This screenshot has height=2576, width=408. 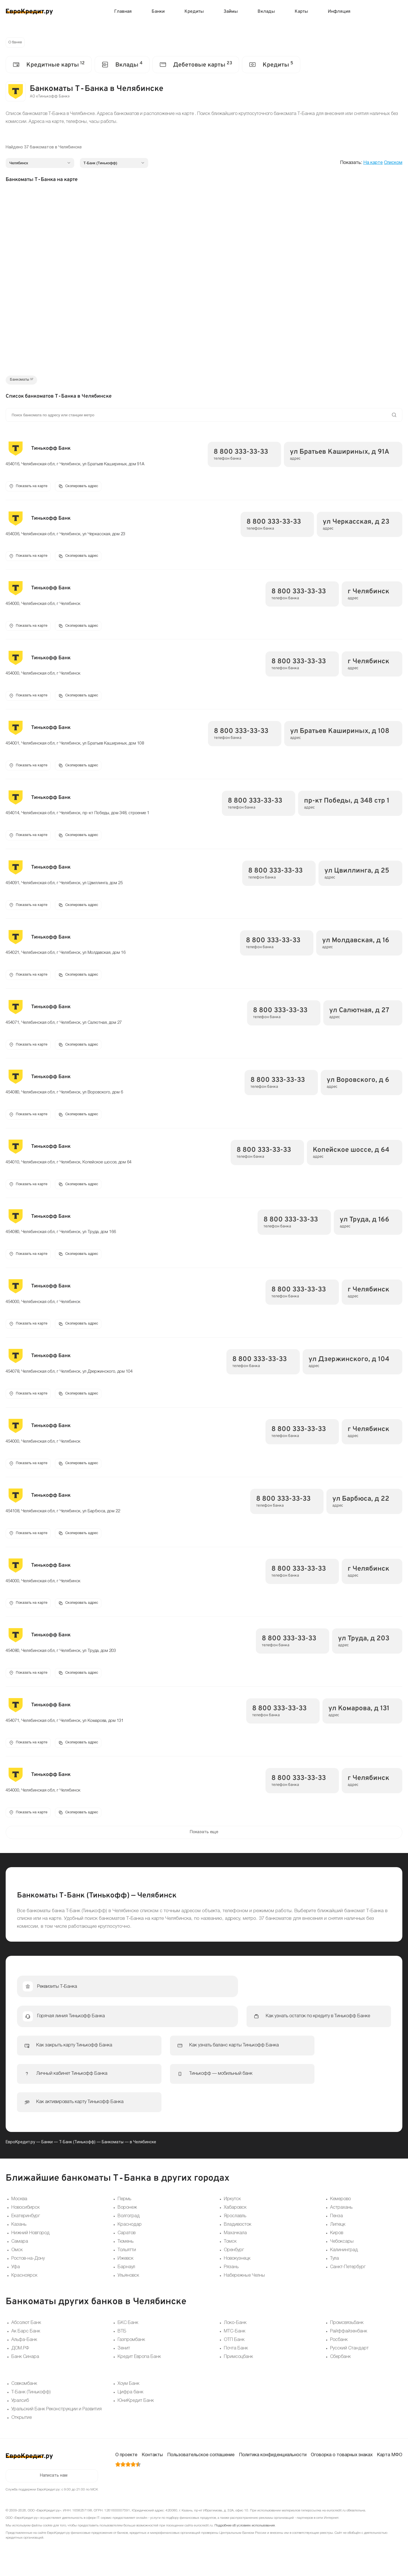 I want to click on Воронеж, so click(x=127, y=2220).